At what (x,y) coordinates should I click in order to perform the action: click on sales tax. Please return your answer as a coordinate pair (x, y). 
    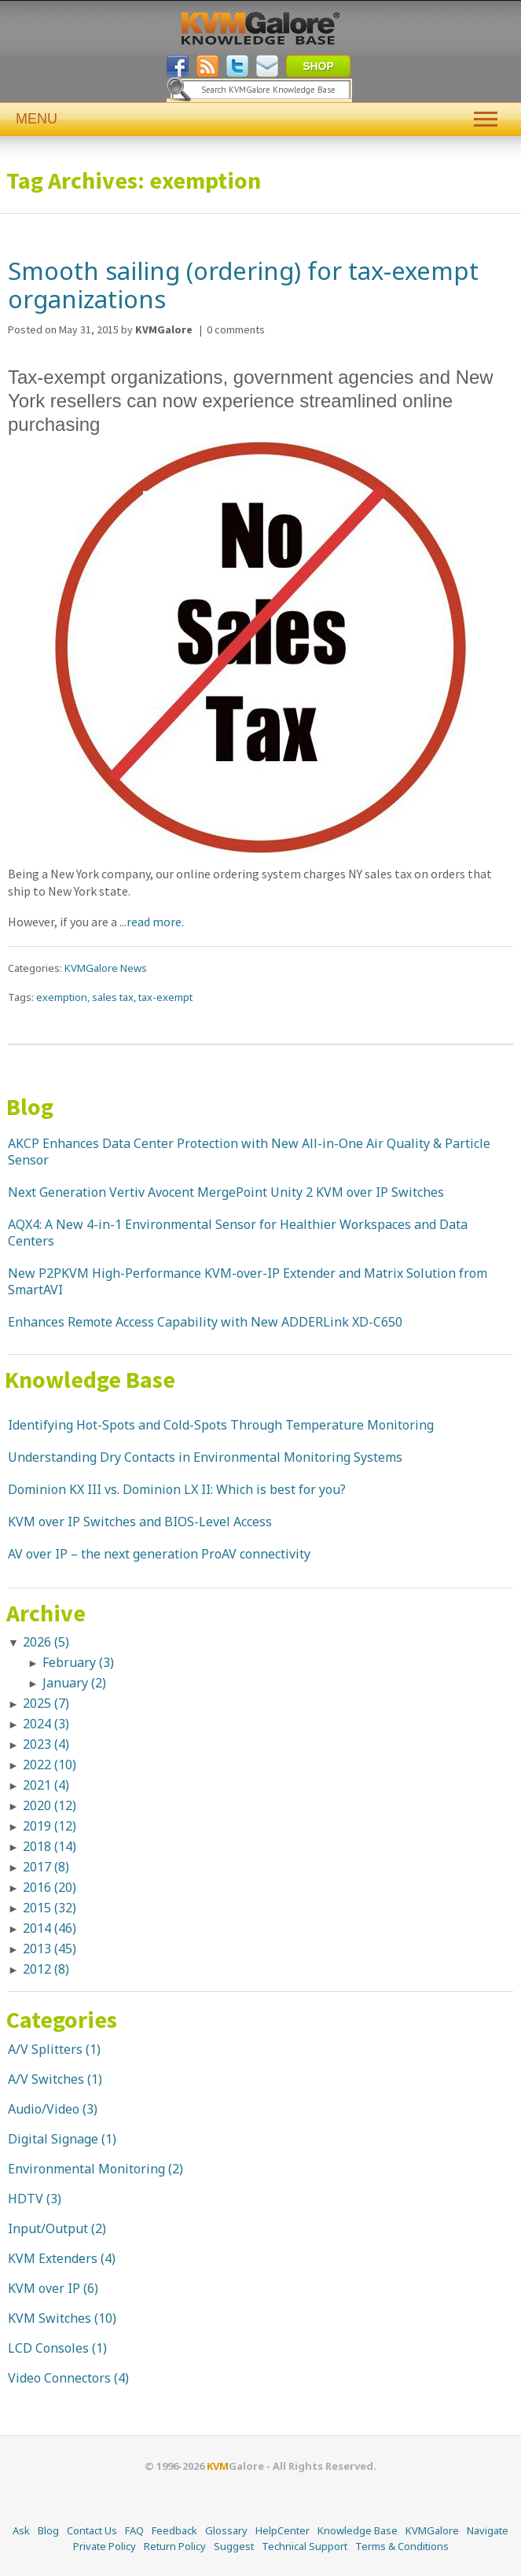
    Looking at the image, I should click on (113, 997).